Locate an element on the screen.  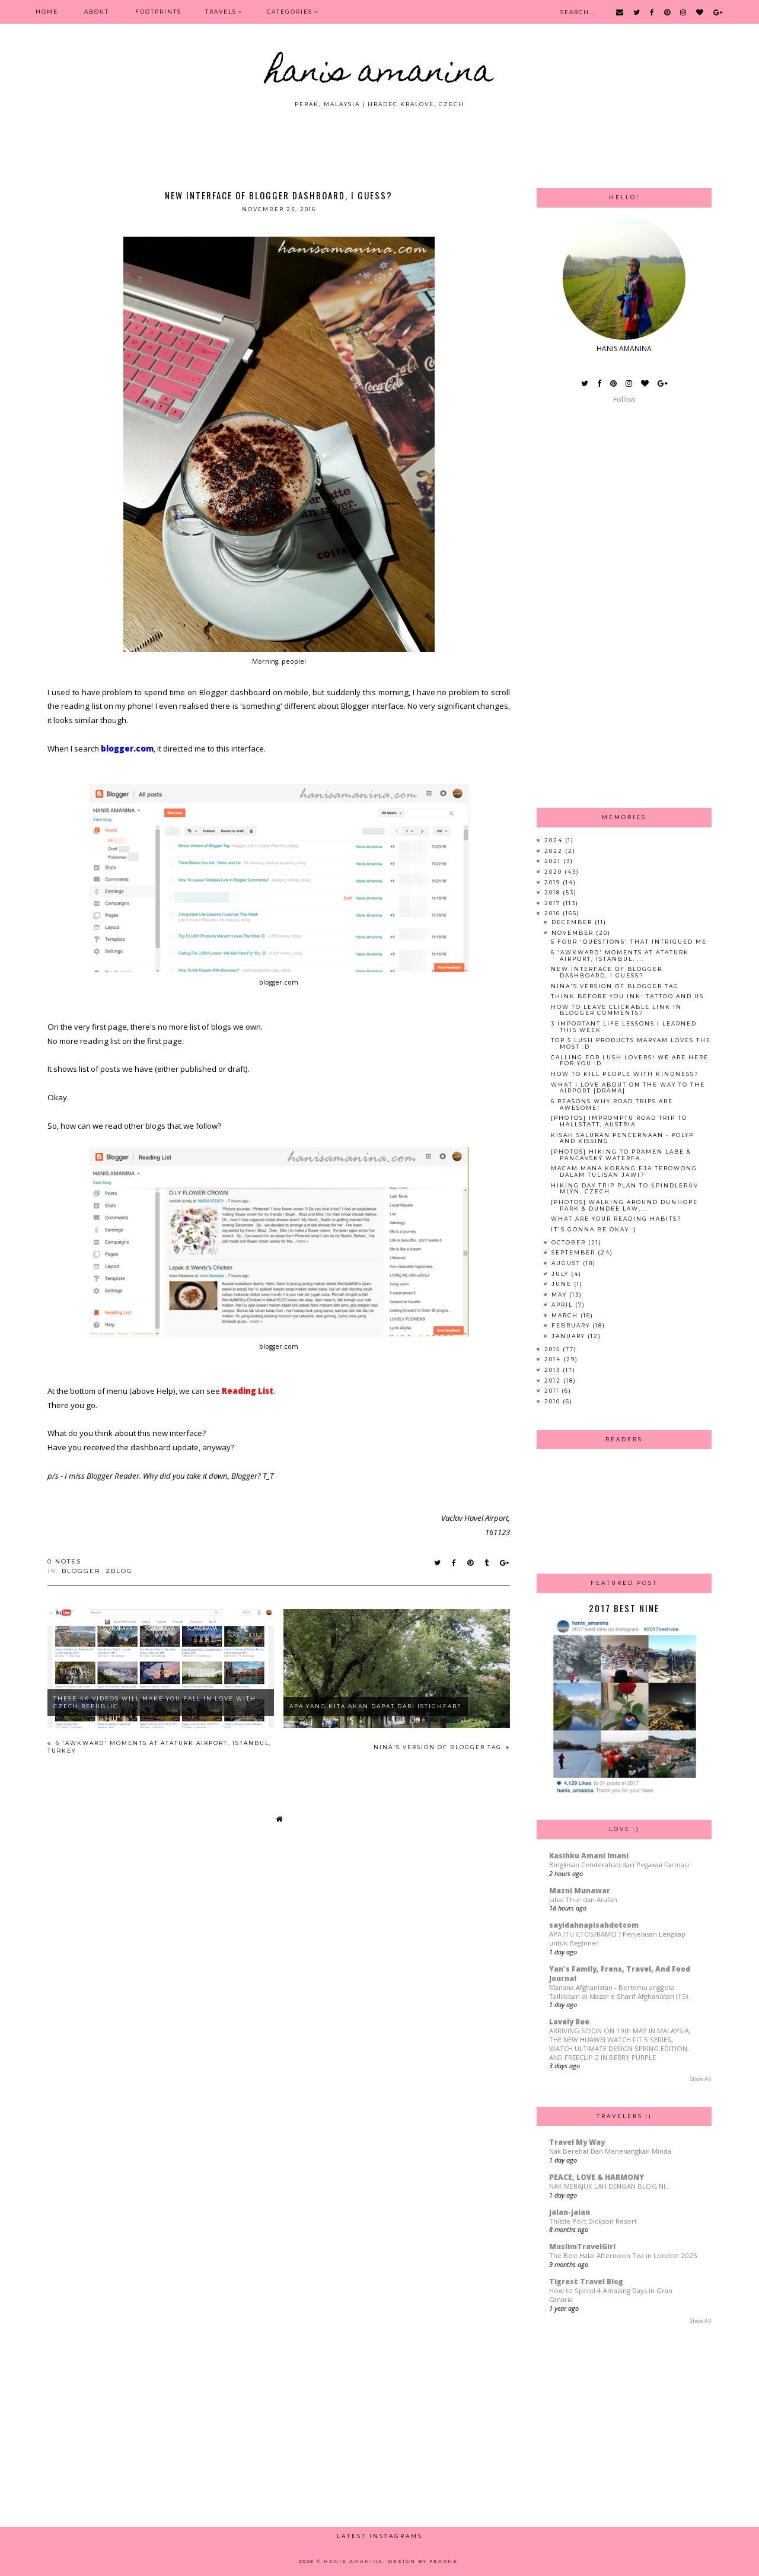
[Photos] Hiking to Pramen Labe & Pančavský Waterfa... is located at coordinates (621, 1154).